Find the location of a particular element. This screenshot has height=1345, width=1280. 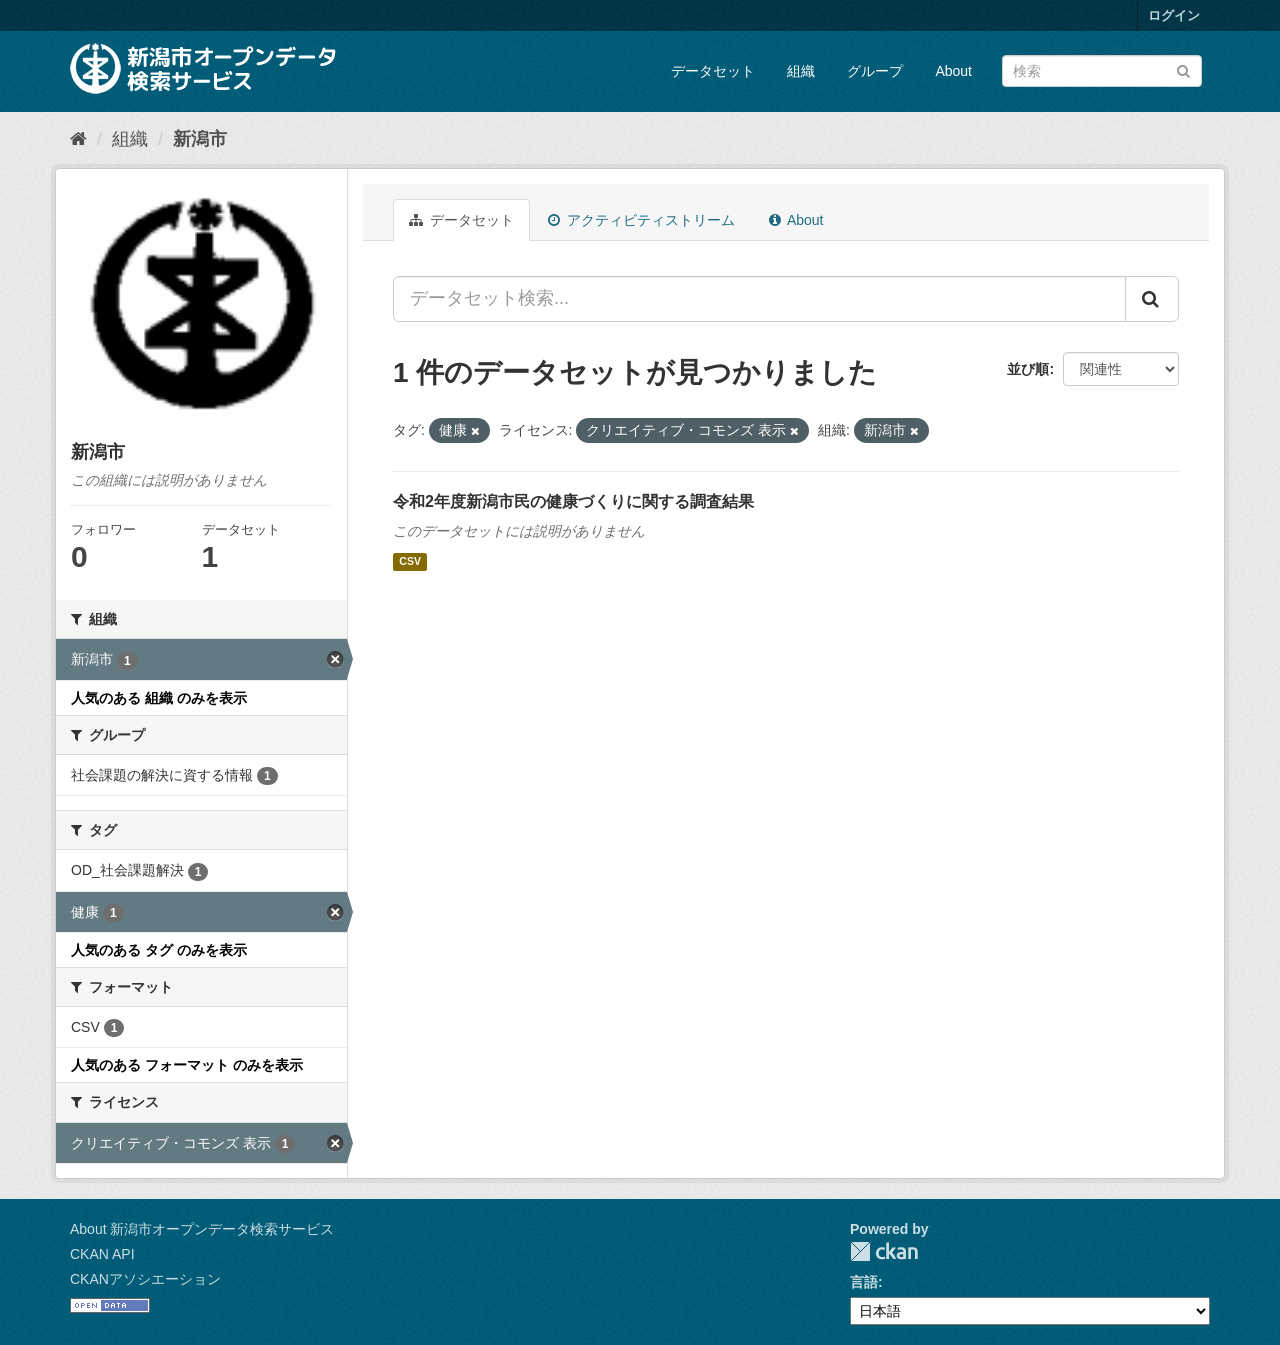

令和2年度新潟市民の健康づくりに関する調査結果 is located at coordinates (573, 501).